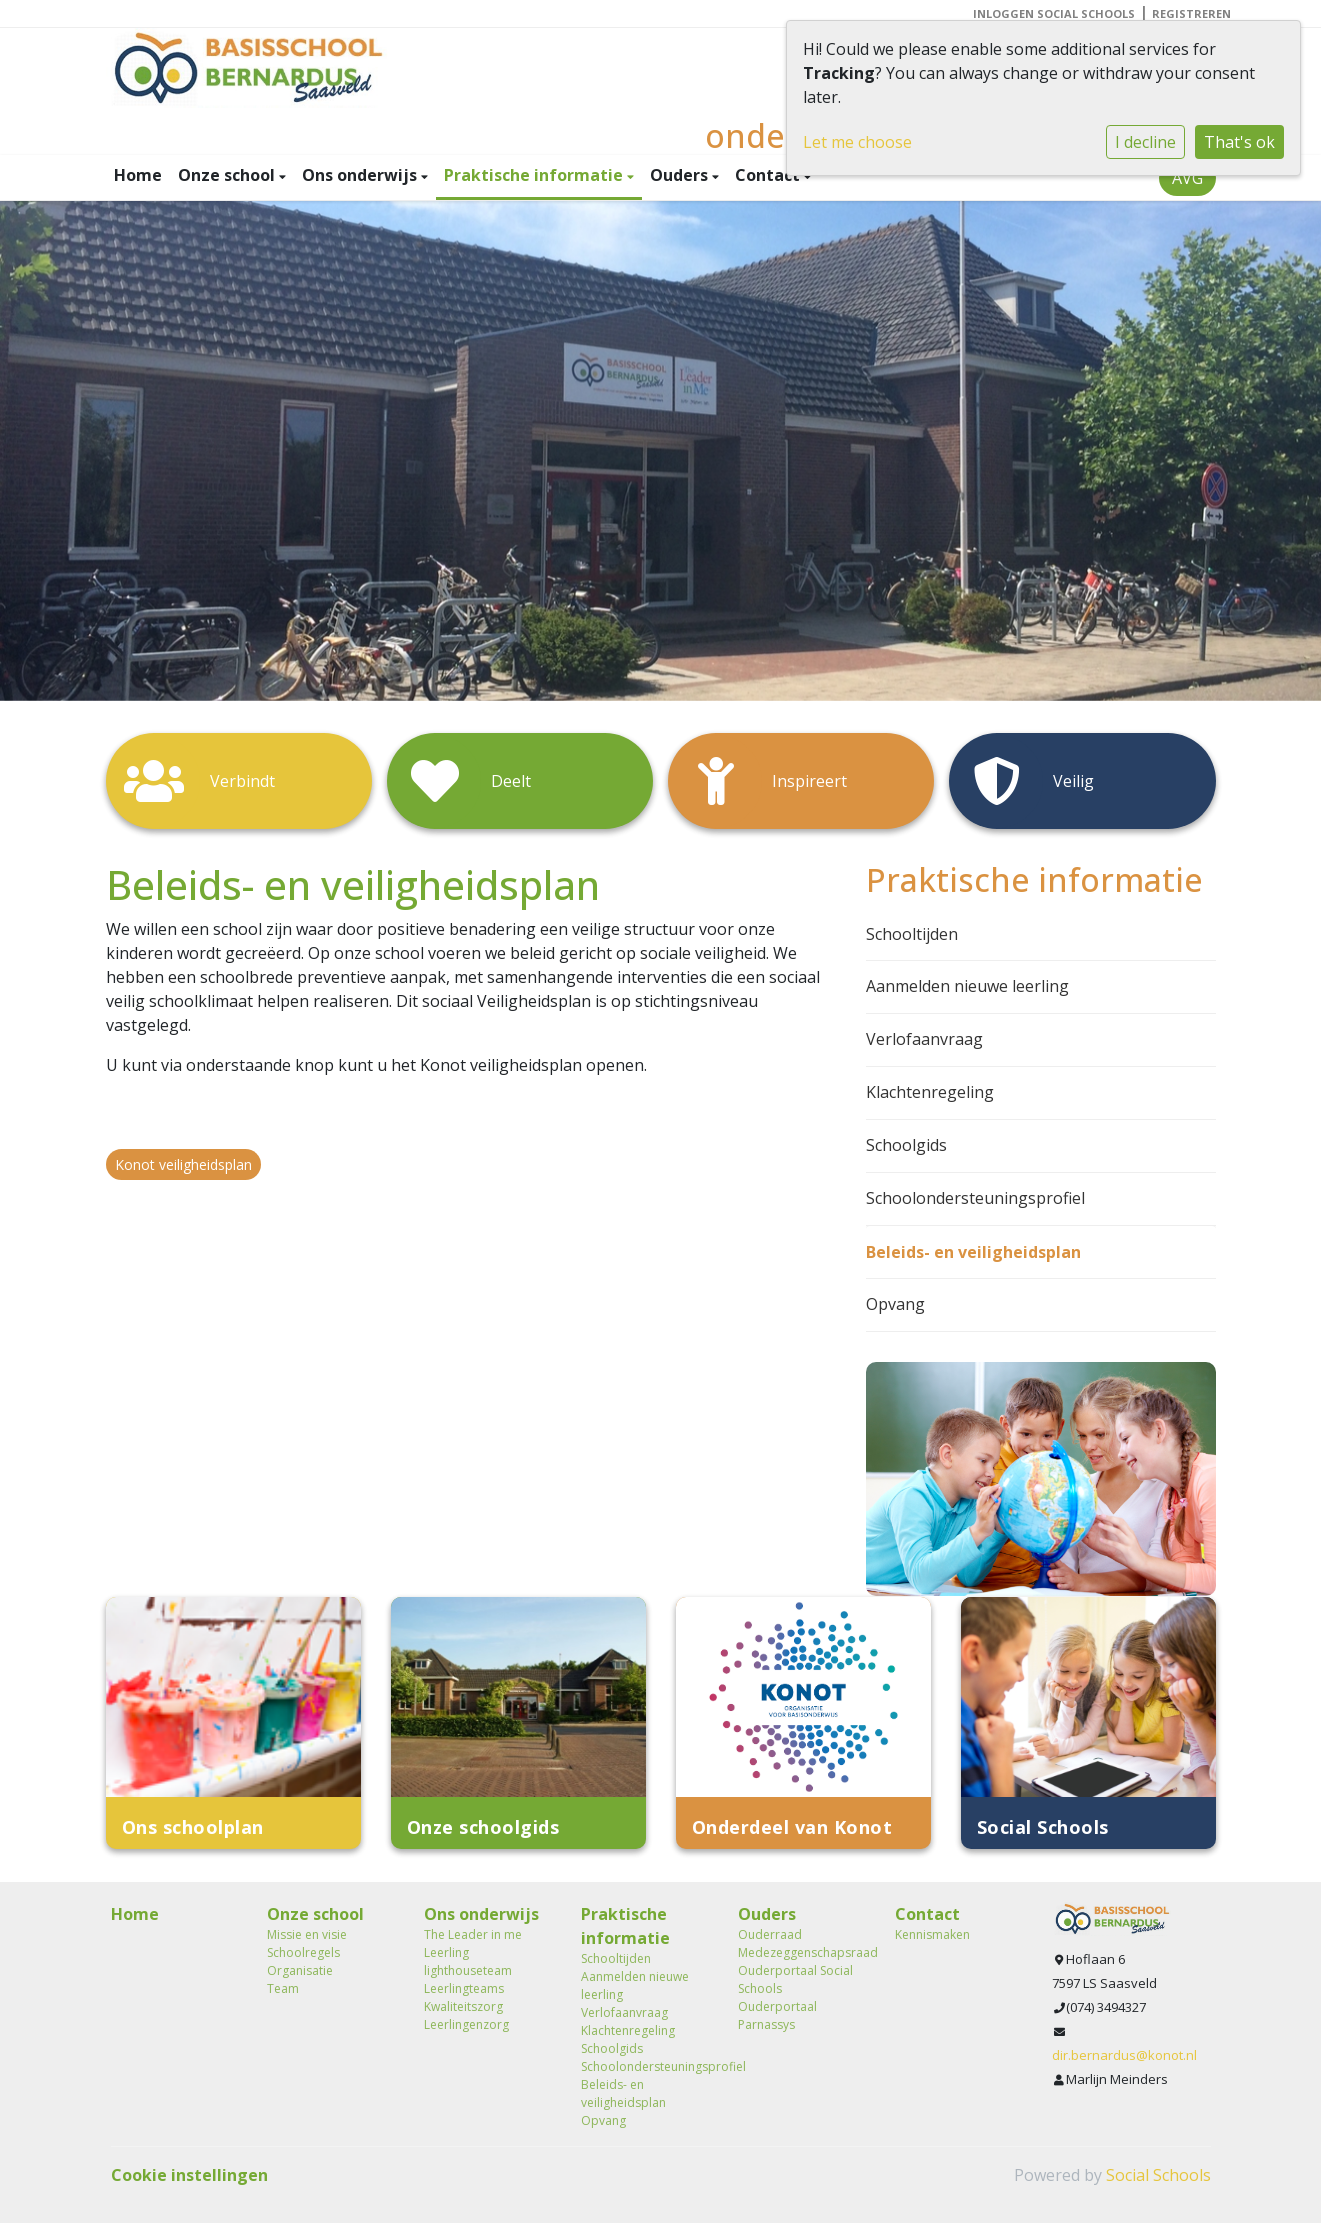  Describe the element at coordinates (464, 1988) in the screenshot. I see `Leerlingteams` at that location.